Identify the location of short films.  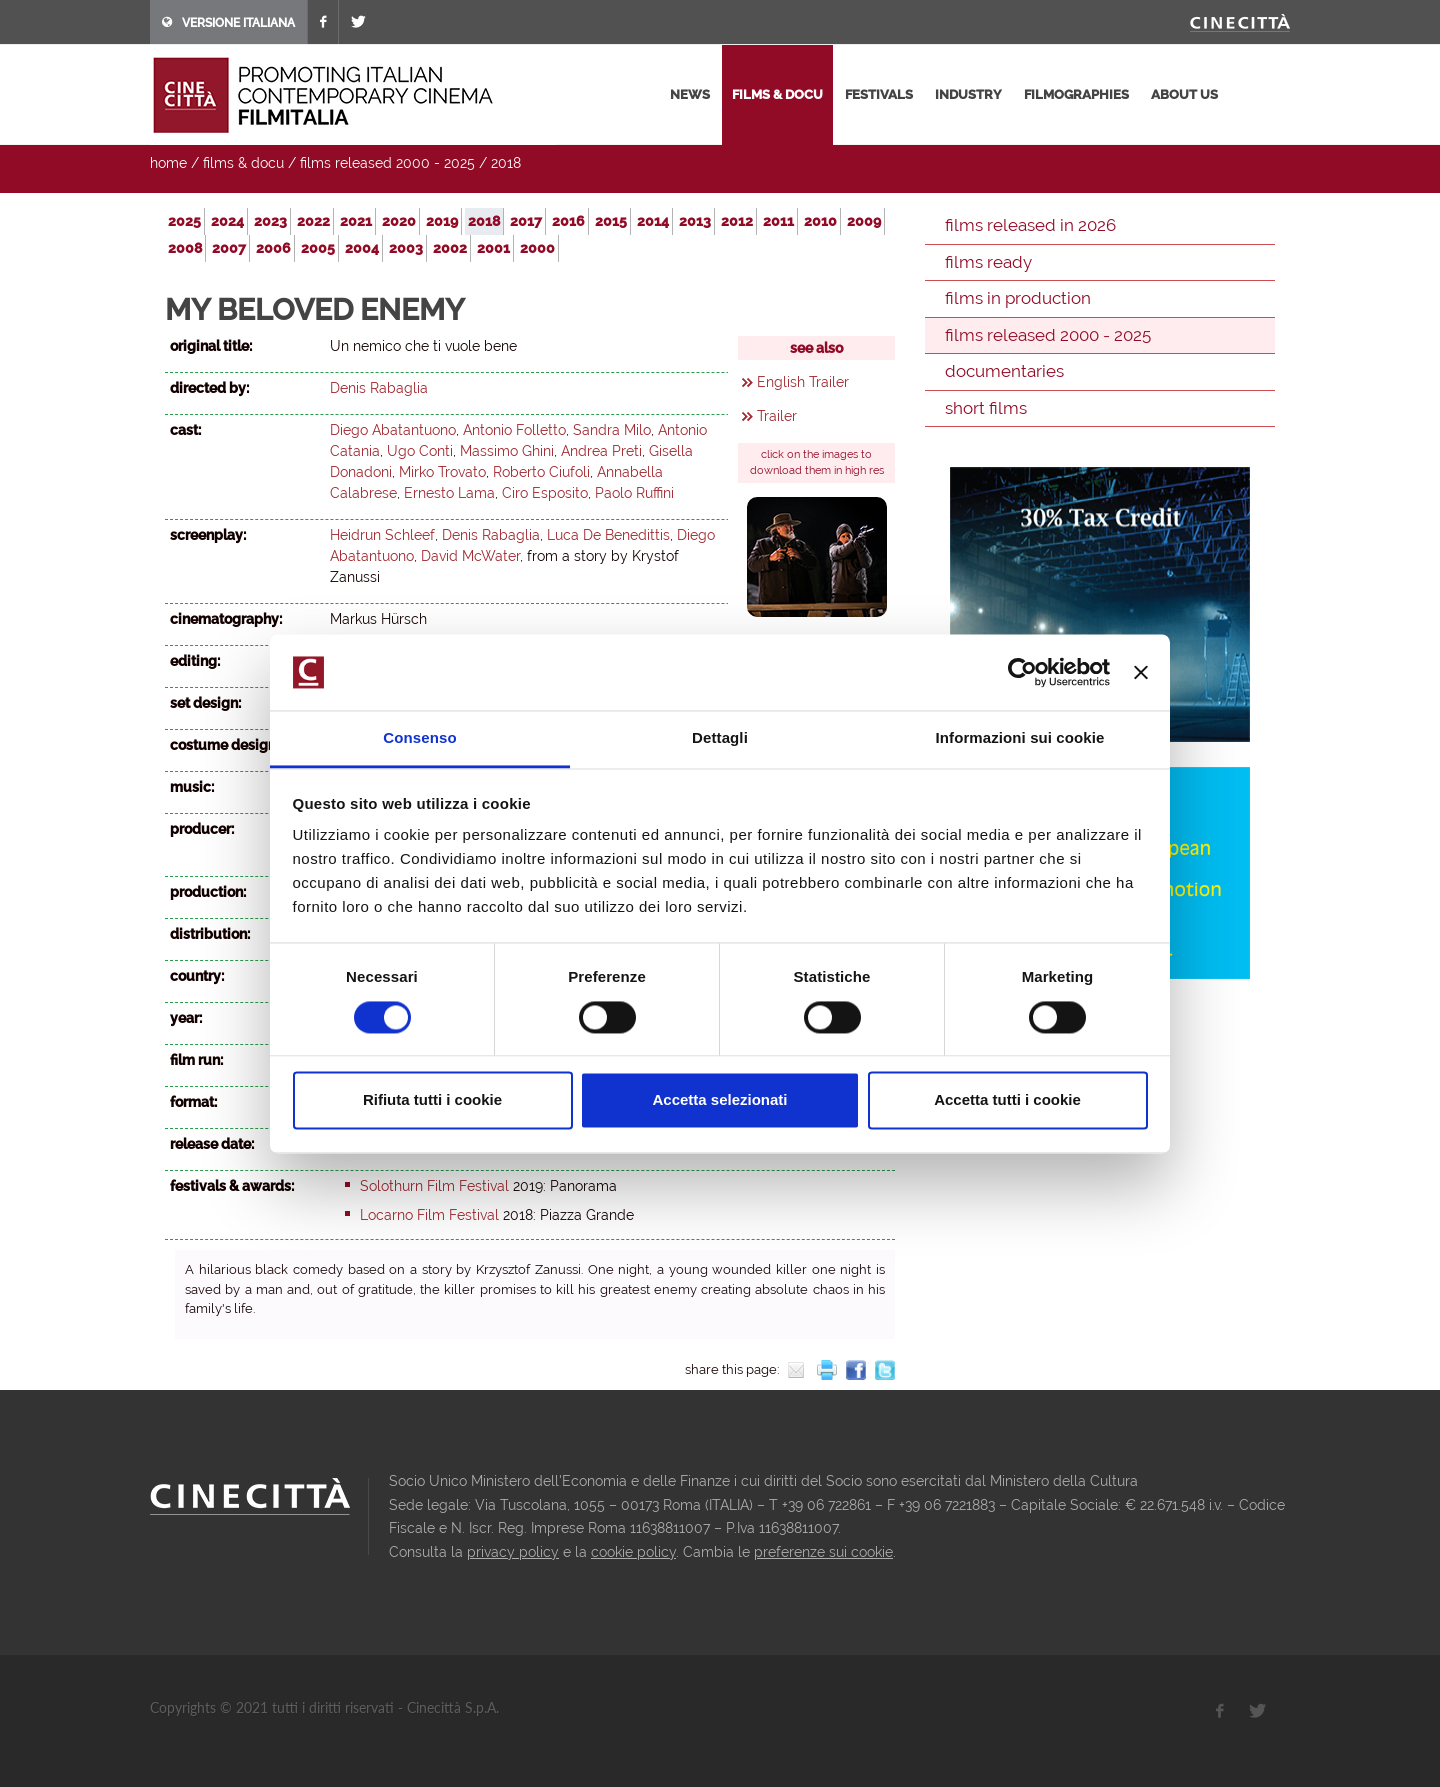
(986, 408).